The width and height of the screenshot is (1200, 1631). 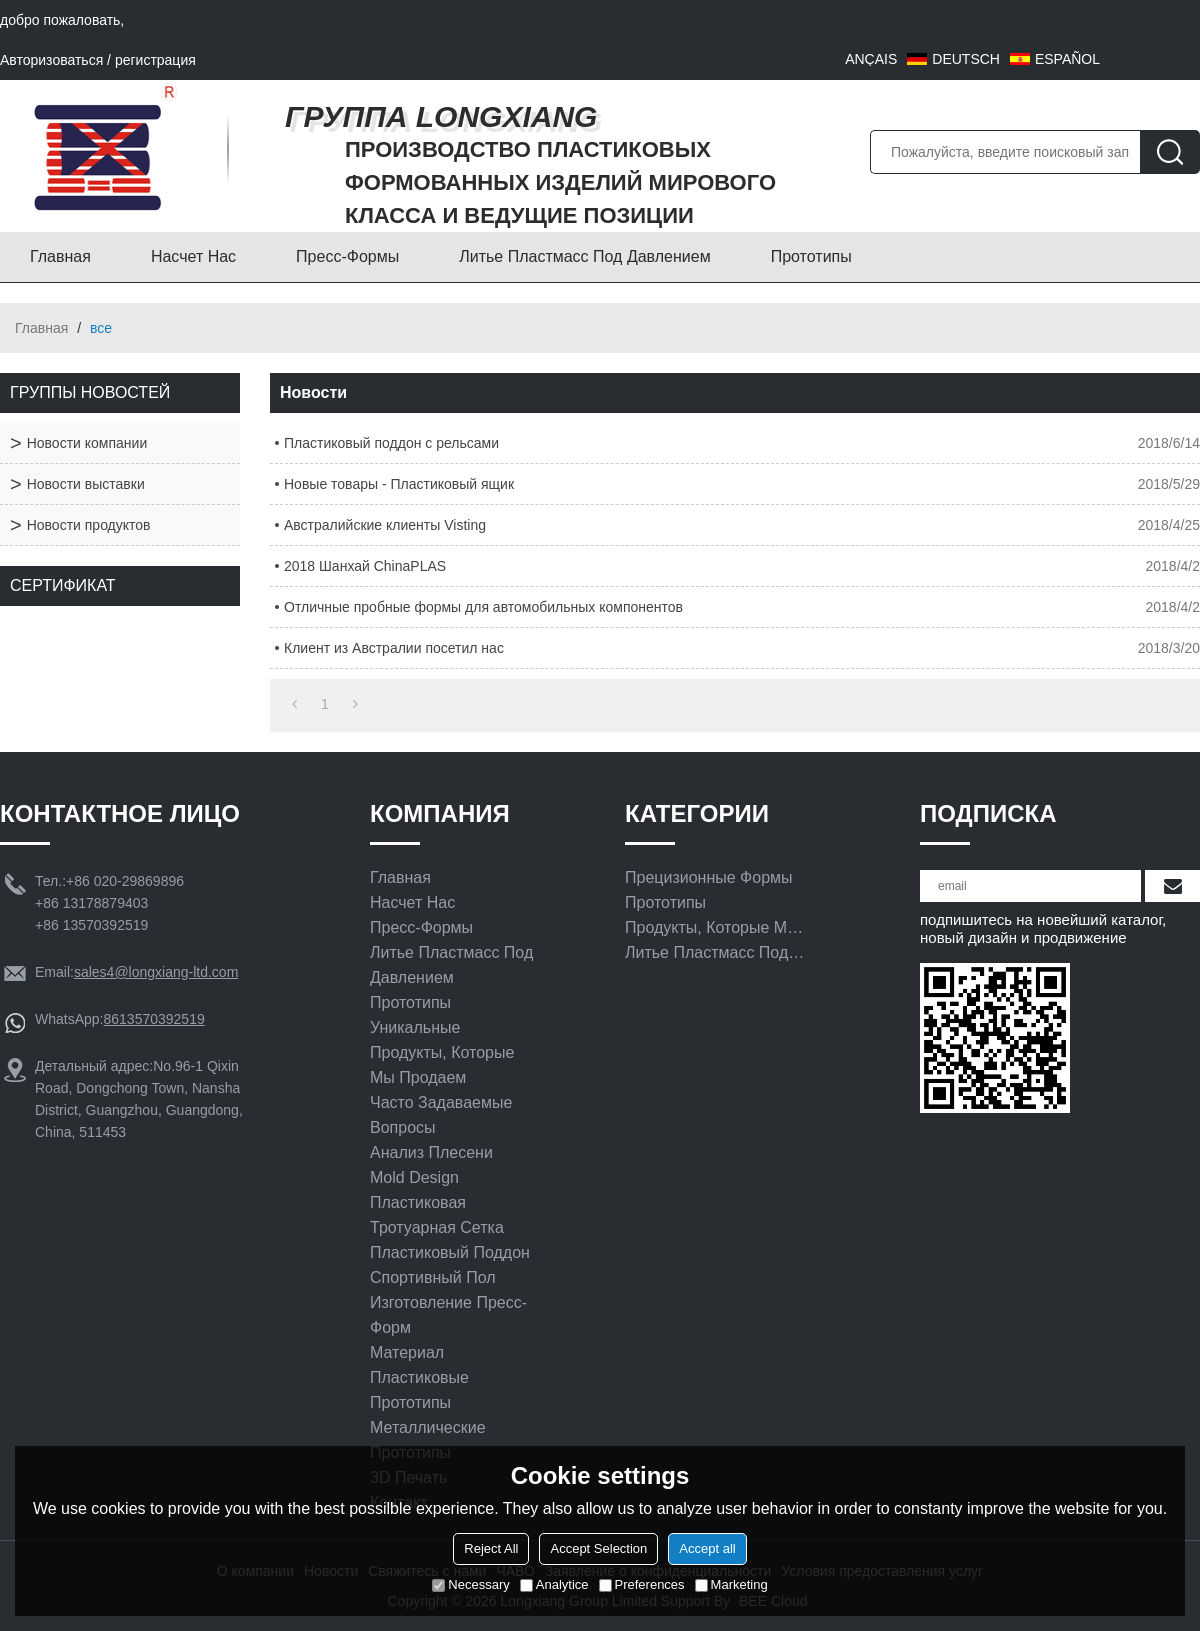 What do you see at coordinates (442, 1052) in the screenshot?
I see `Уникальные продукты, которые мы продаем` at bounding box center [442, 1052].